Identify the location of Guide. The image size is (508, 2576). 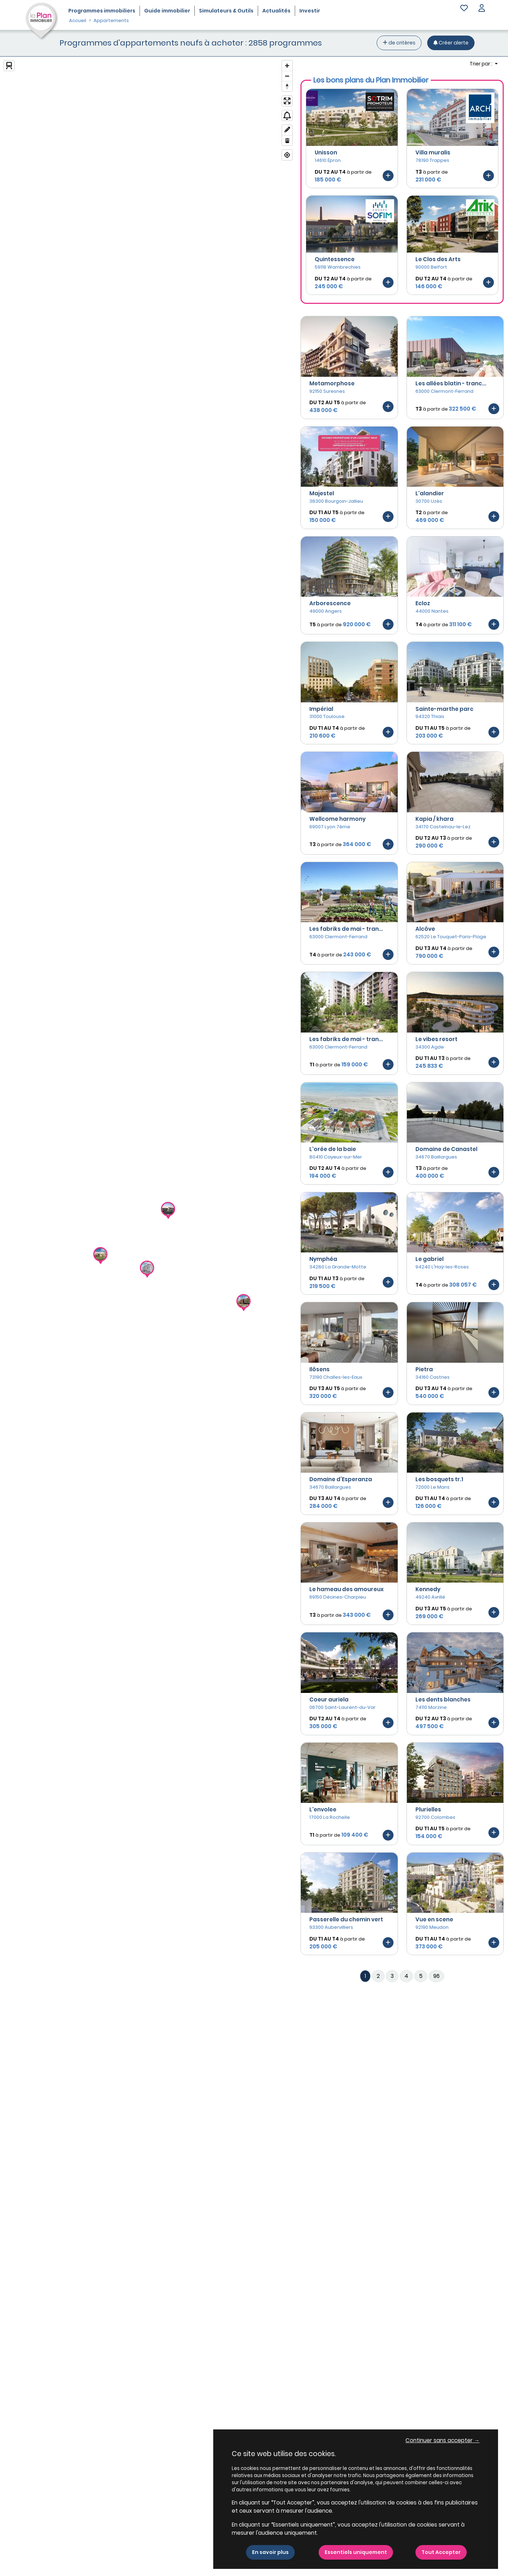
(167, 10).